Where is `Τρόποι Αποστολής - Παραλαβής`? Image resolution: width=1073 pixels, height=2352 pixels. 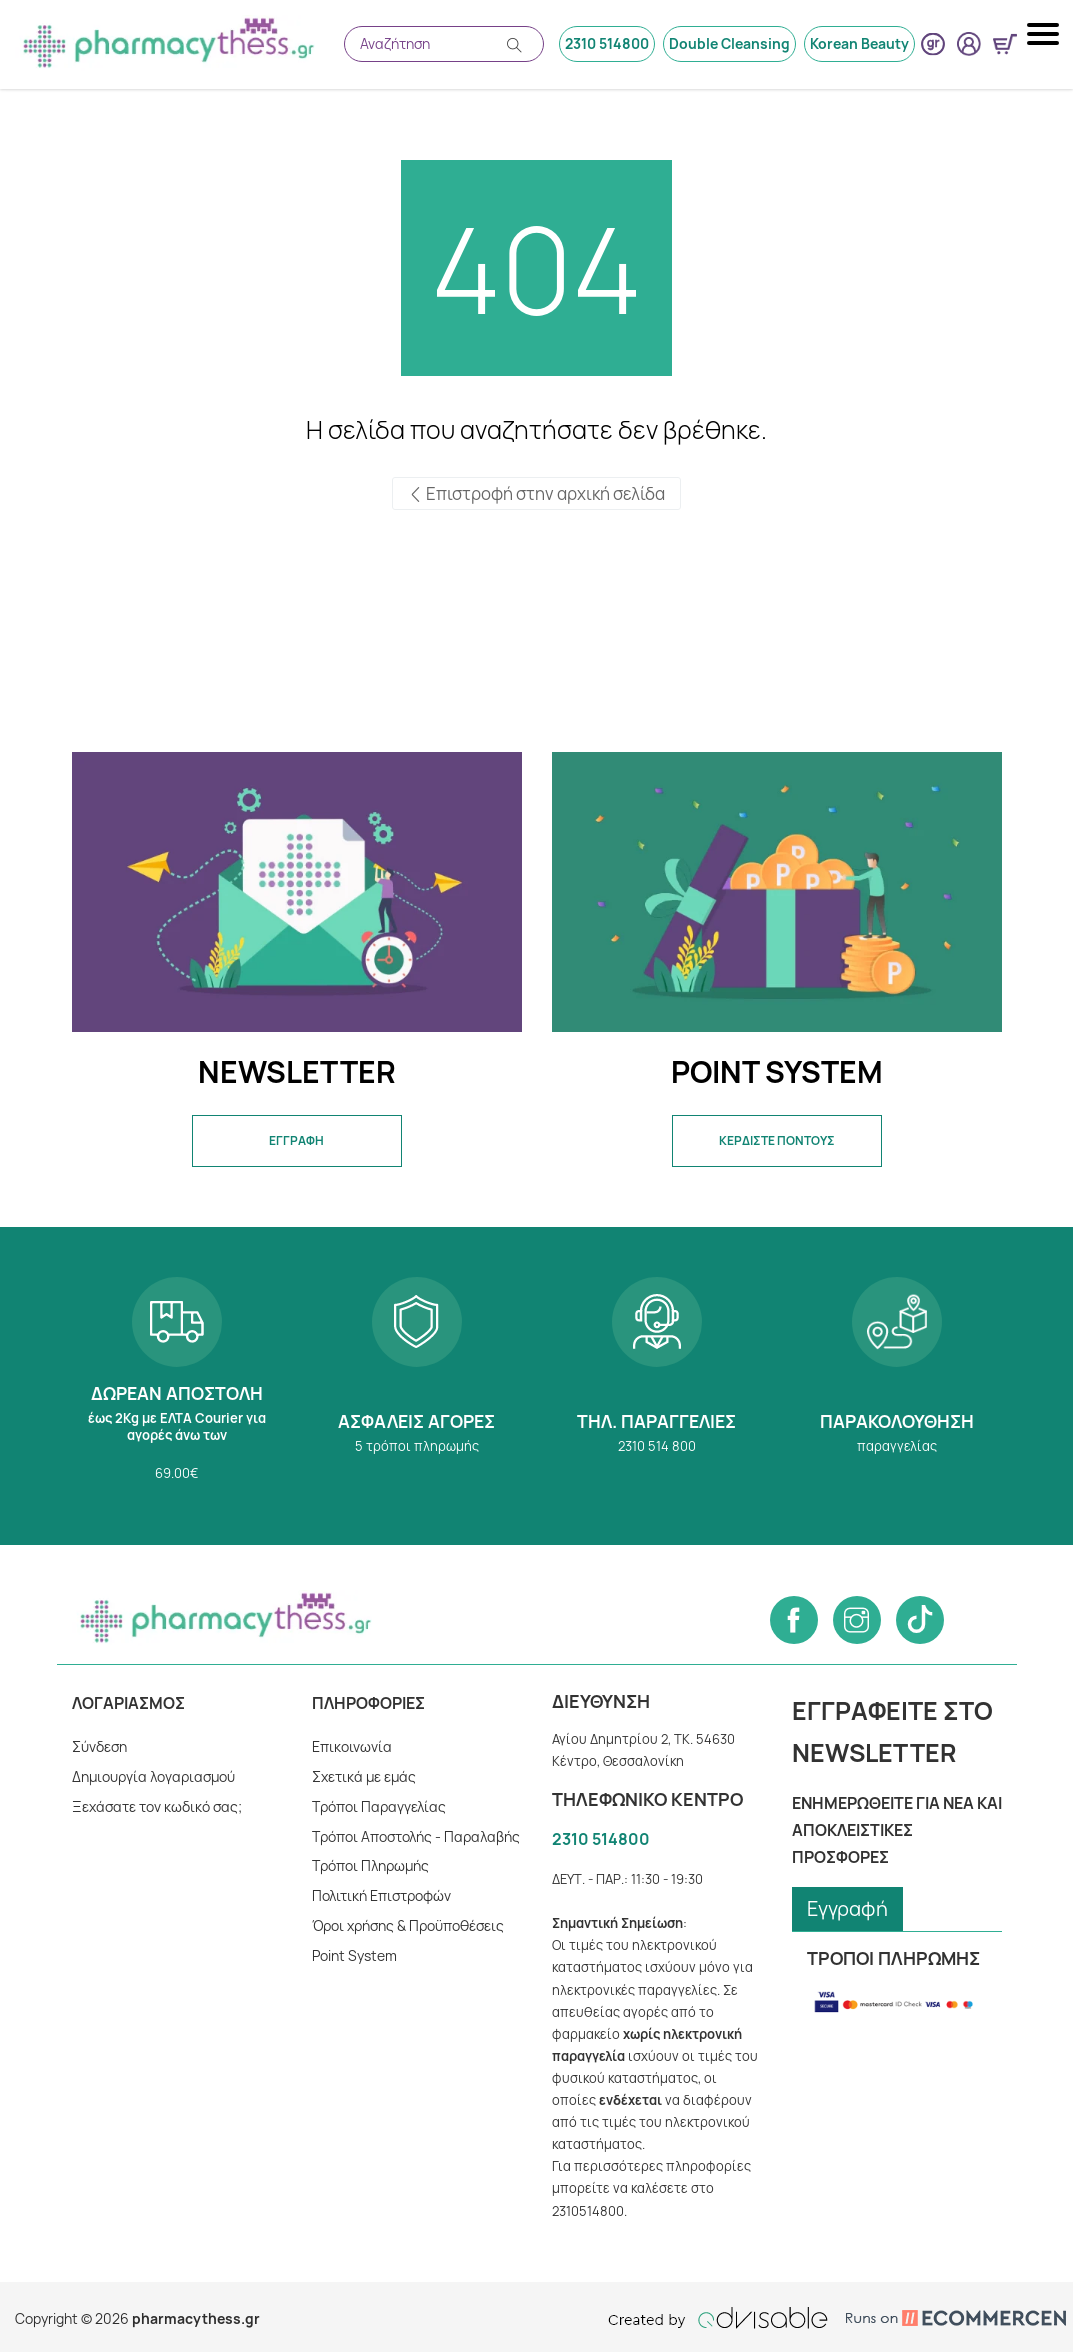
Τρόποι Αποστολής - Παραλαβής is located at coordinates (416, 1836).